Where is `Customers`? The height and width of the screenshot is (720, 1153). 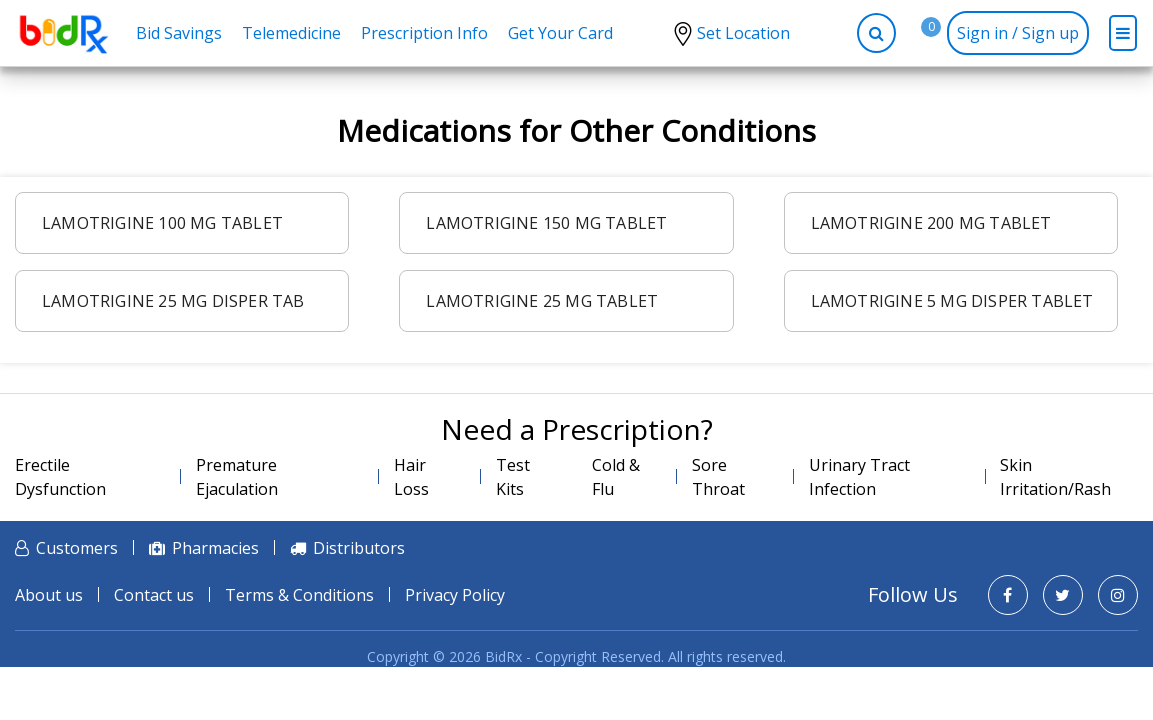
Customers is located at coordinates (77, 548).